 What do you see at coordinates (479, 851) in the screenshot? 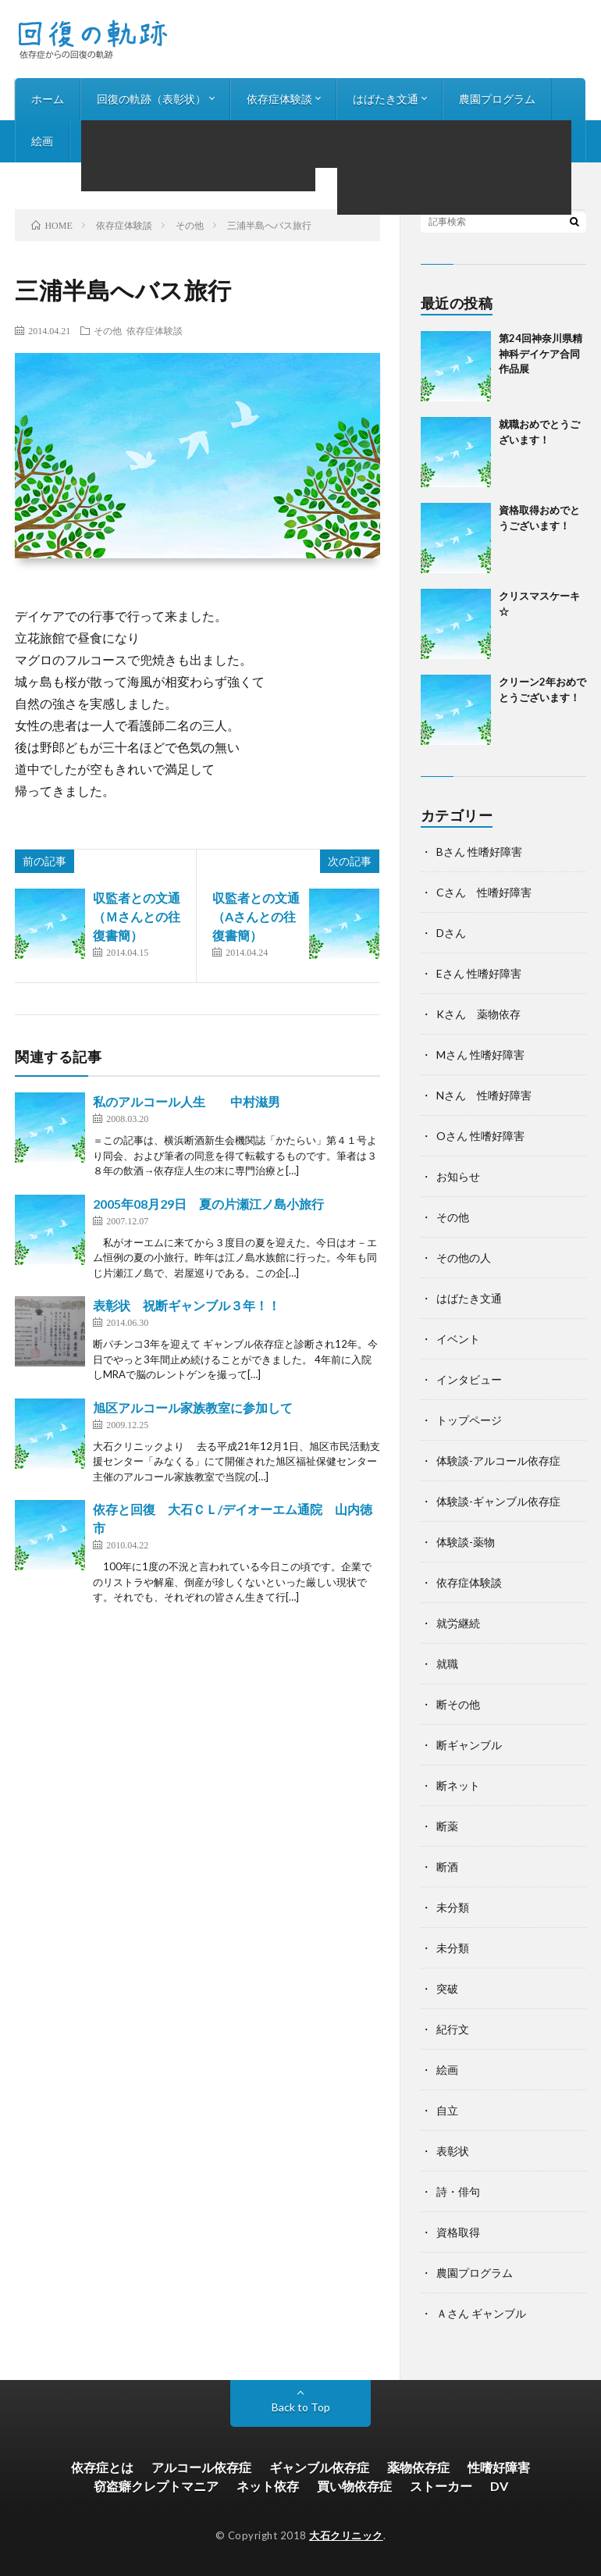
I see `Bさん 性嗜好障害` at bounding box center [479, 851].